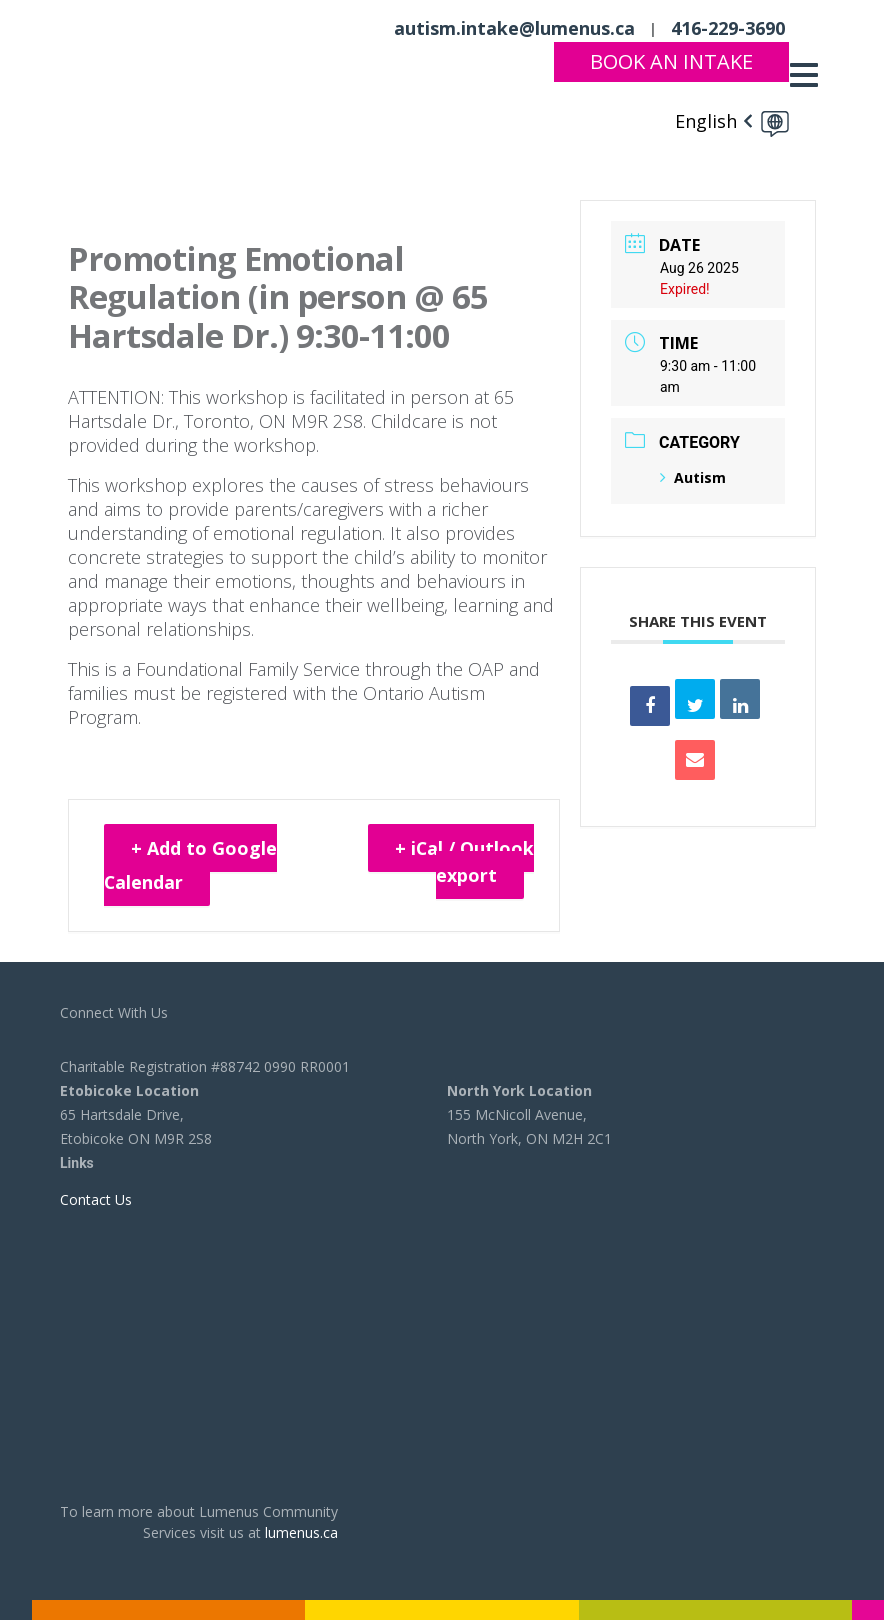 Image resolution: width=884 pixels, height=1620 pixels. I want to click on + iCal / Outlook export, so click(464, 861).